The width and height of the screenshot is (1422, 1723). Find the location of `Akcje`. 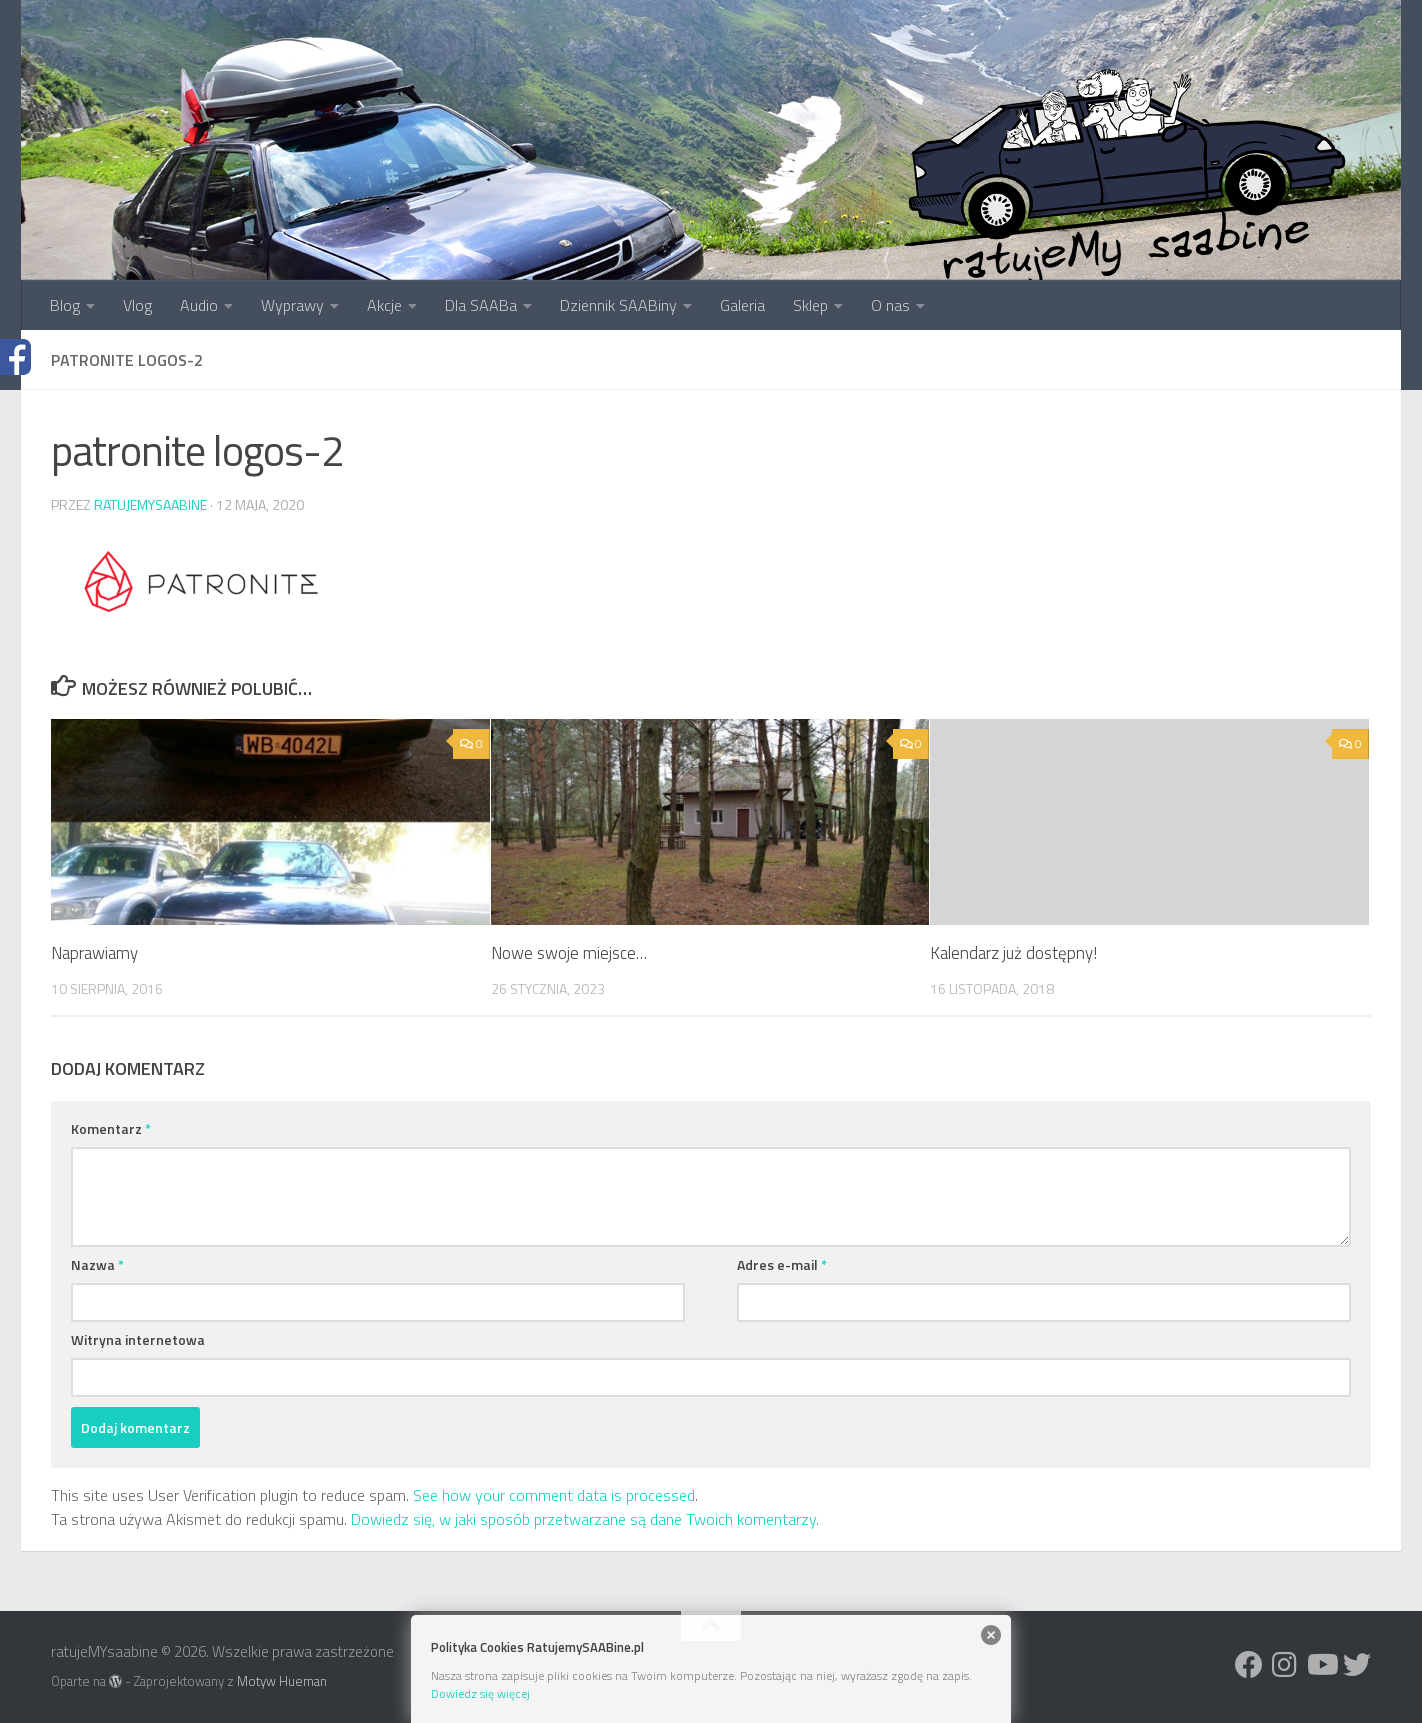

Akcje is located at coordinates (384, 305).